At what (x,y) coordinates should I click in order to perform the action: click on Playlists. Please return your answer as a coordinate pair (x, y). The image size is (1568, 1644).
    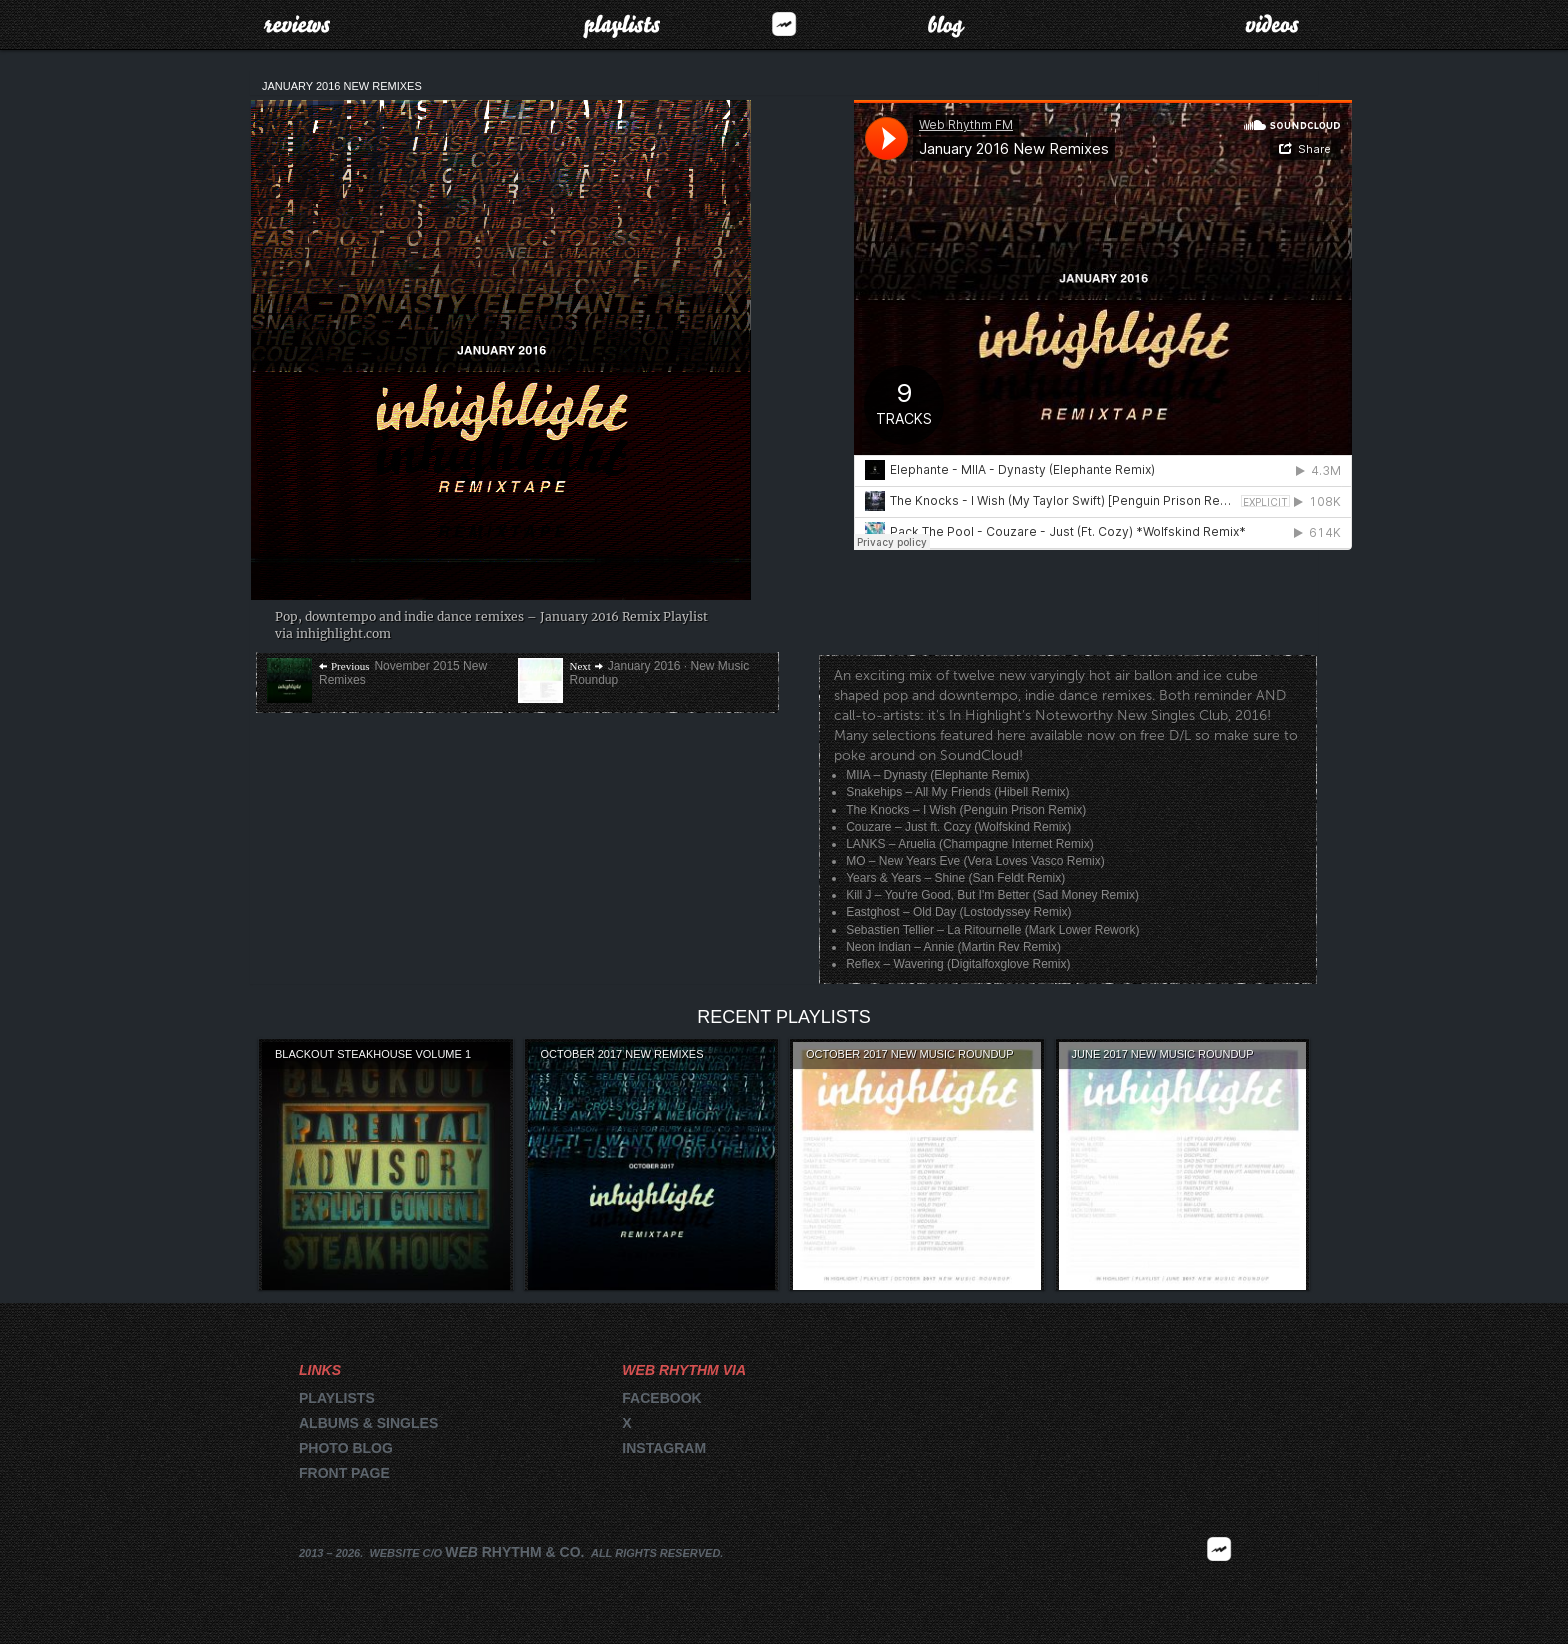
    Looking at the image, I should click on (621, 24).